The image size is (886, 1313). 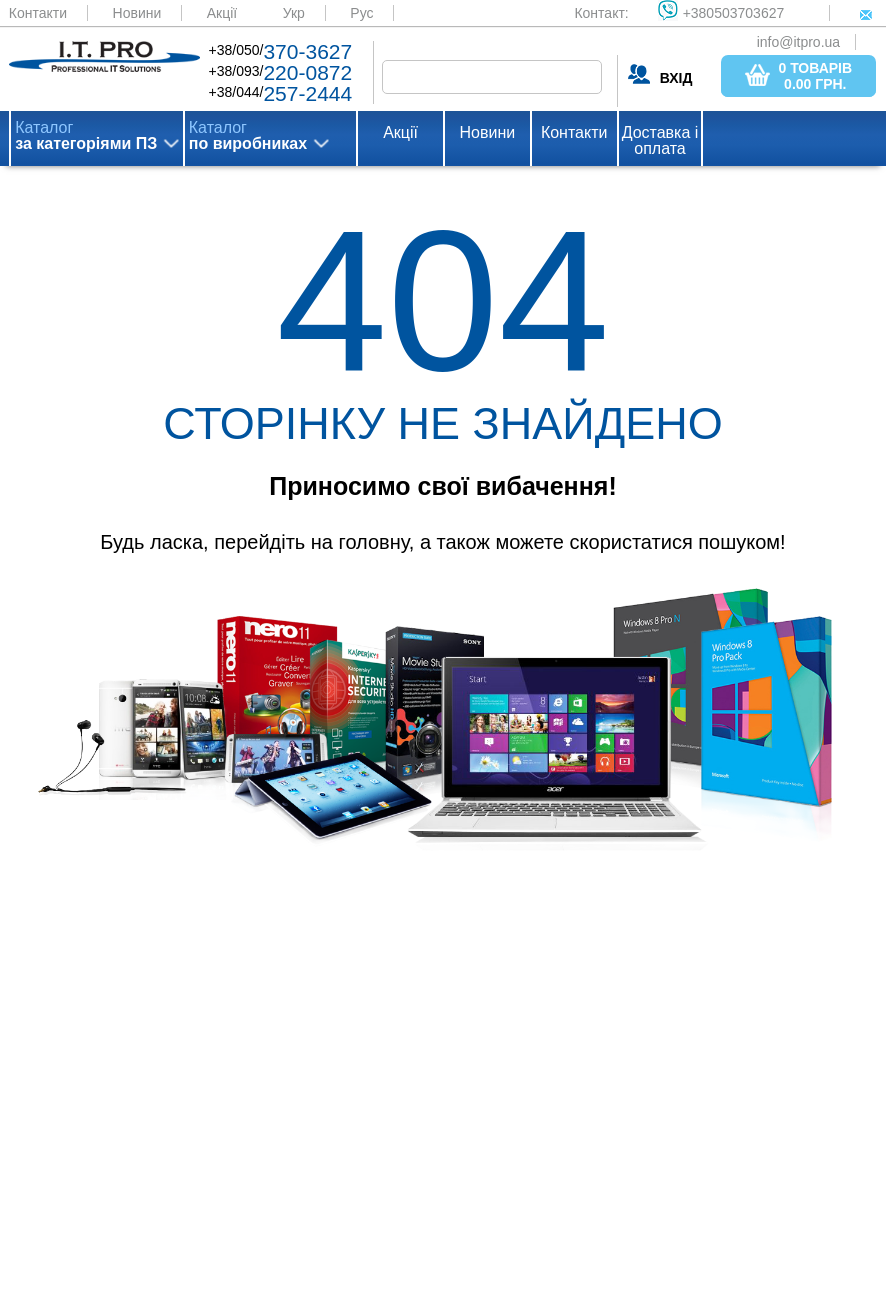 What do you see at coordinates (137, 13) in the screenshot?
I see `Новини` at bounding box center [137, 13].